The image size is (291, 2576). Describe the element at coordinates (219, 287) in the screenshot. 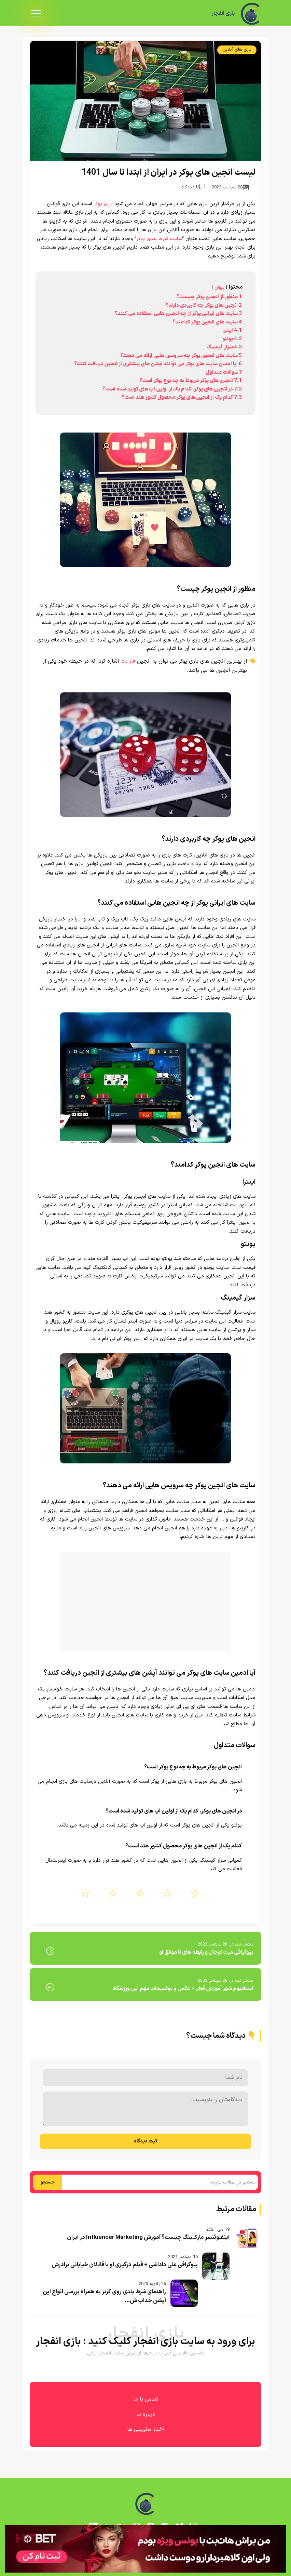

I see `پنهان` at that location.